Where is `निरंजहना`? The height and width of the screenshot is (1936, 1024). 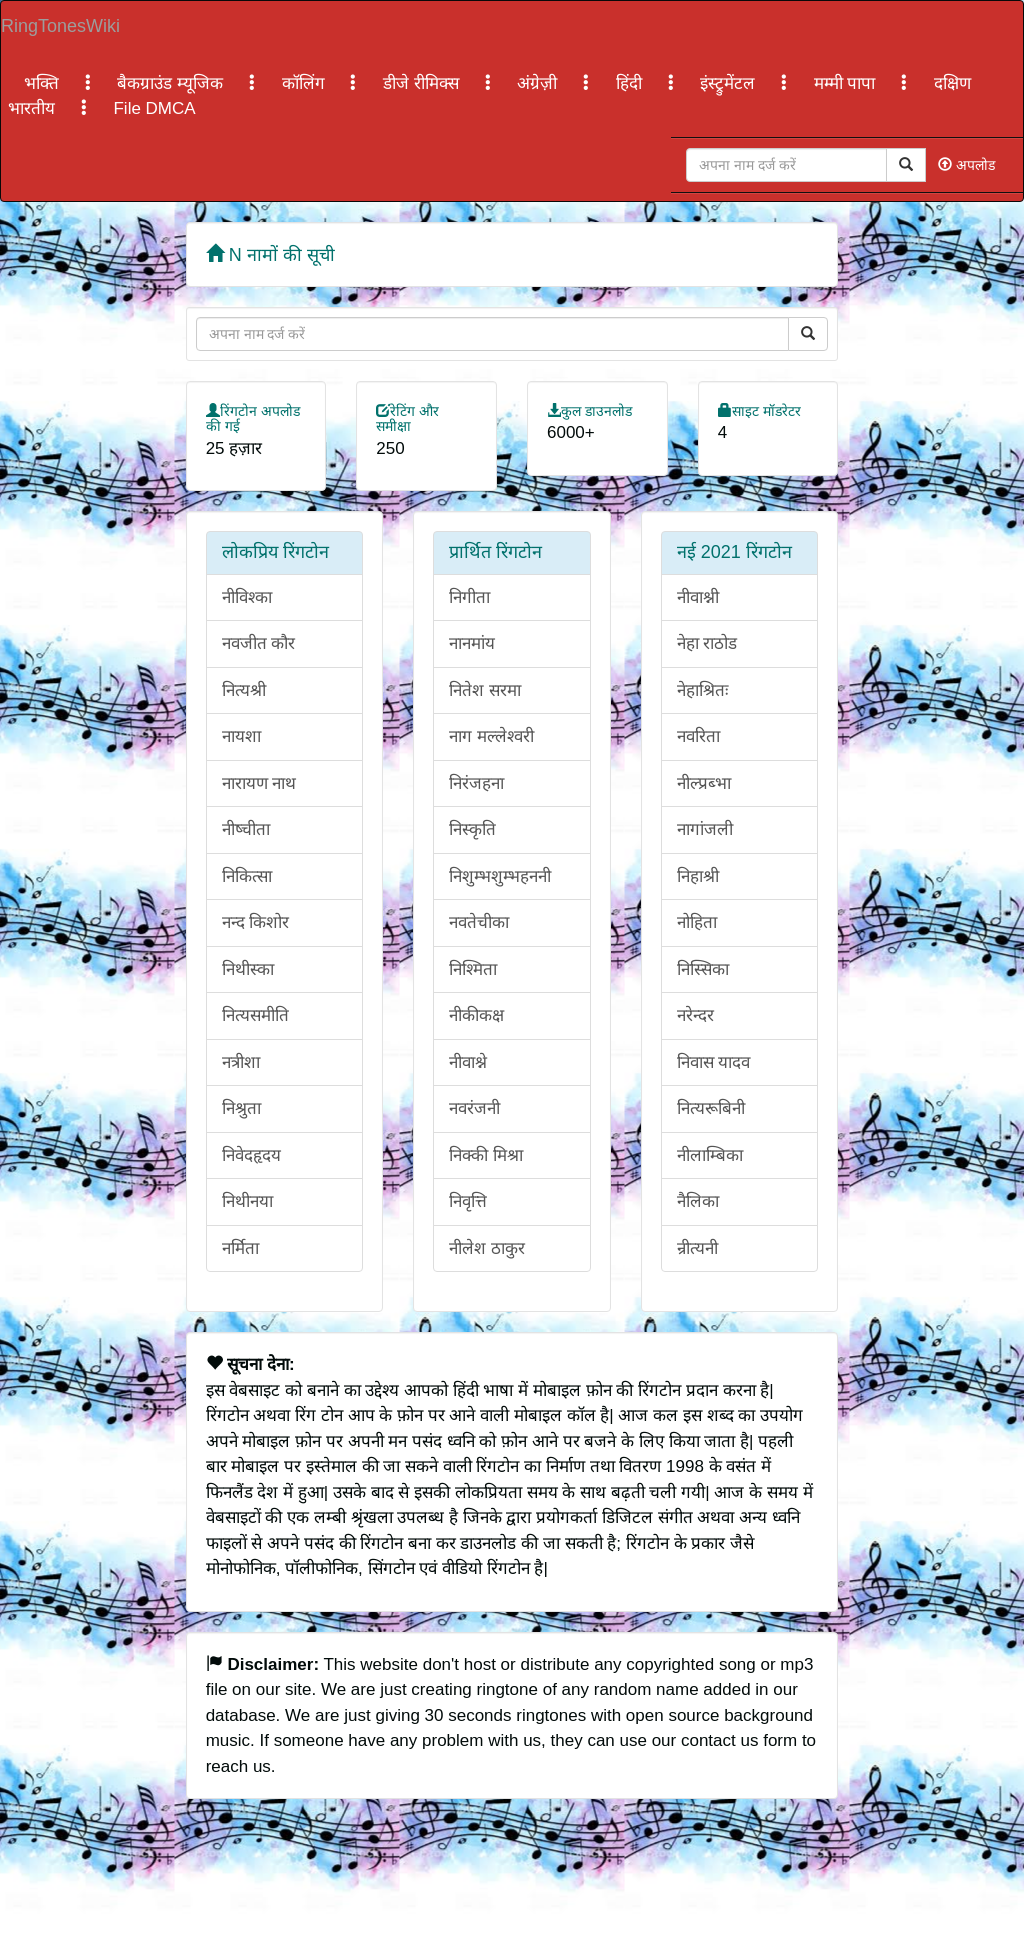
निरंजहना is located at coordinates (476, 783).